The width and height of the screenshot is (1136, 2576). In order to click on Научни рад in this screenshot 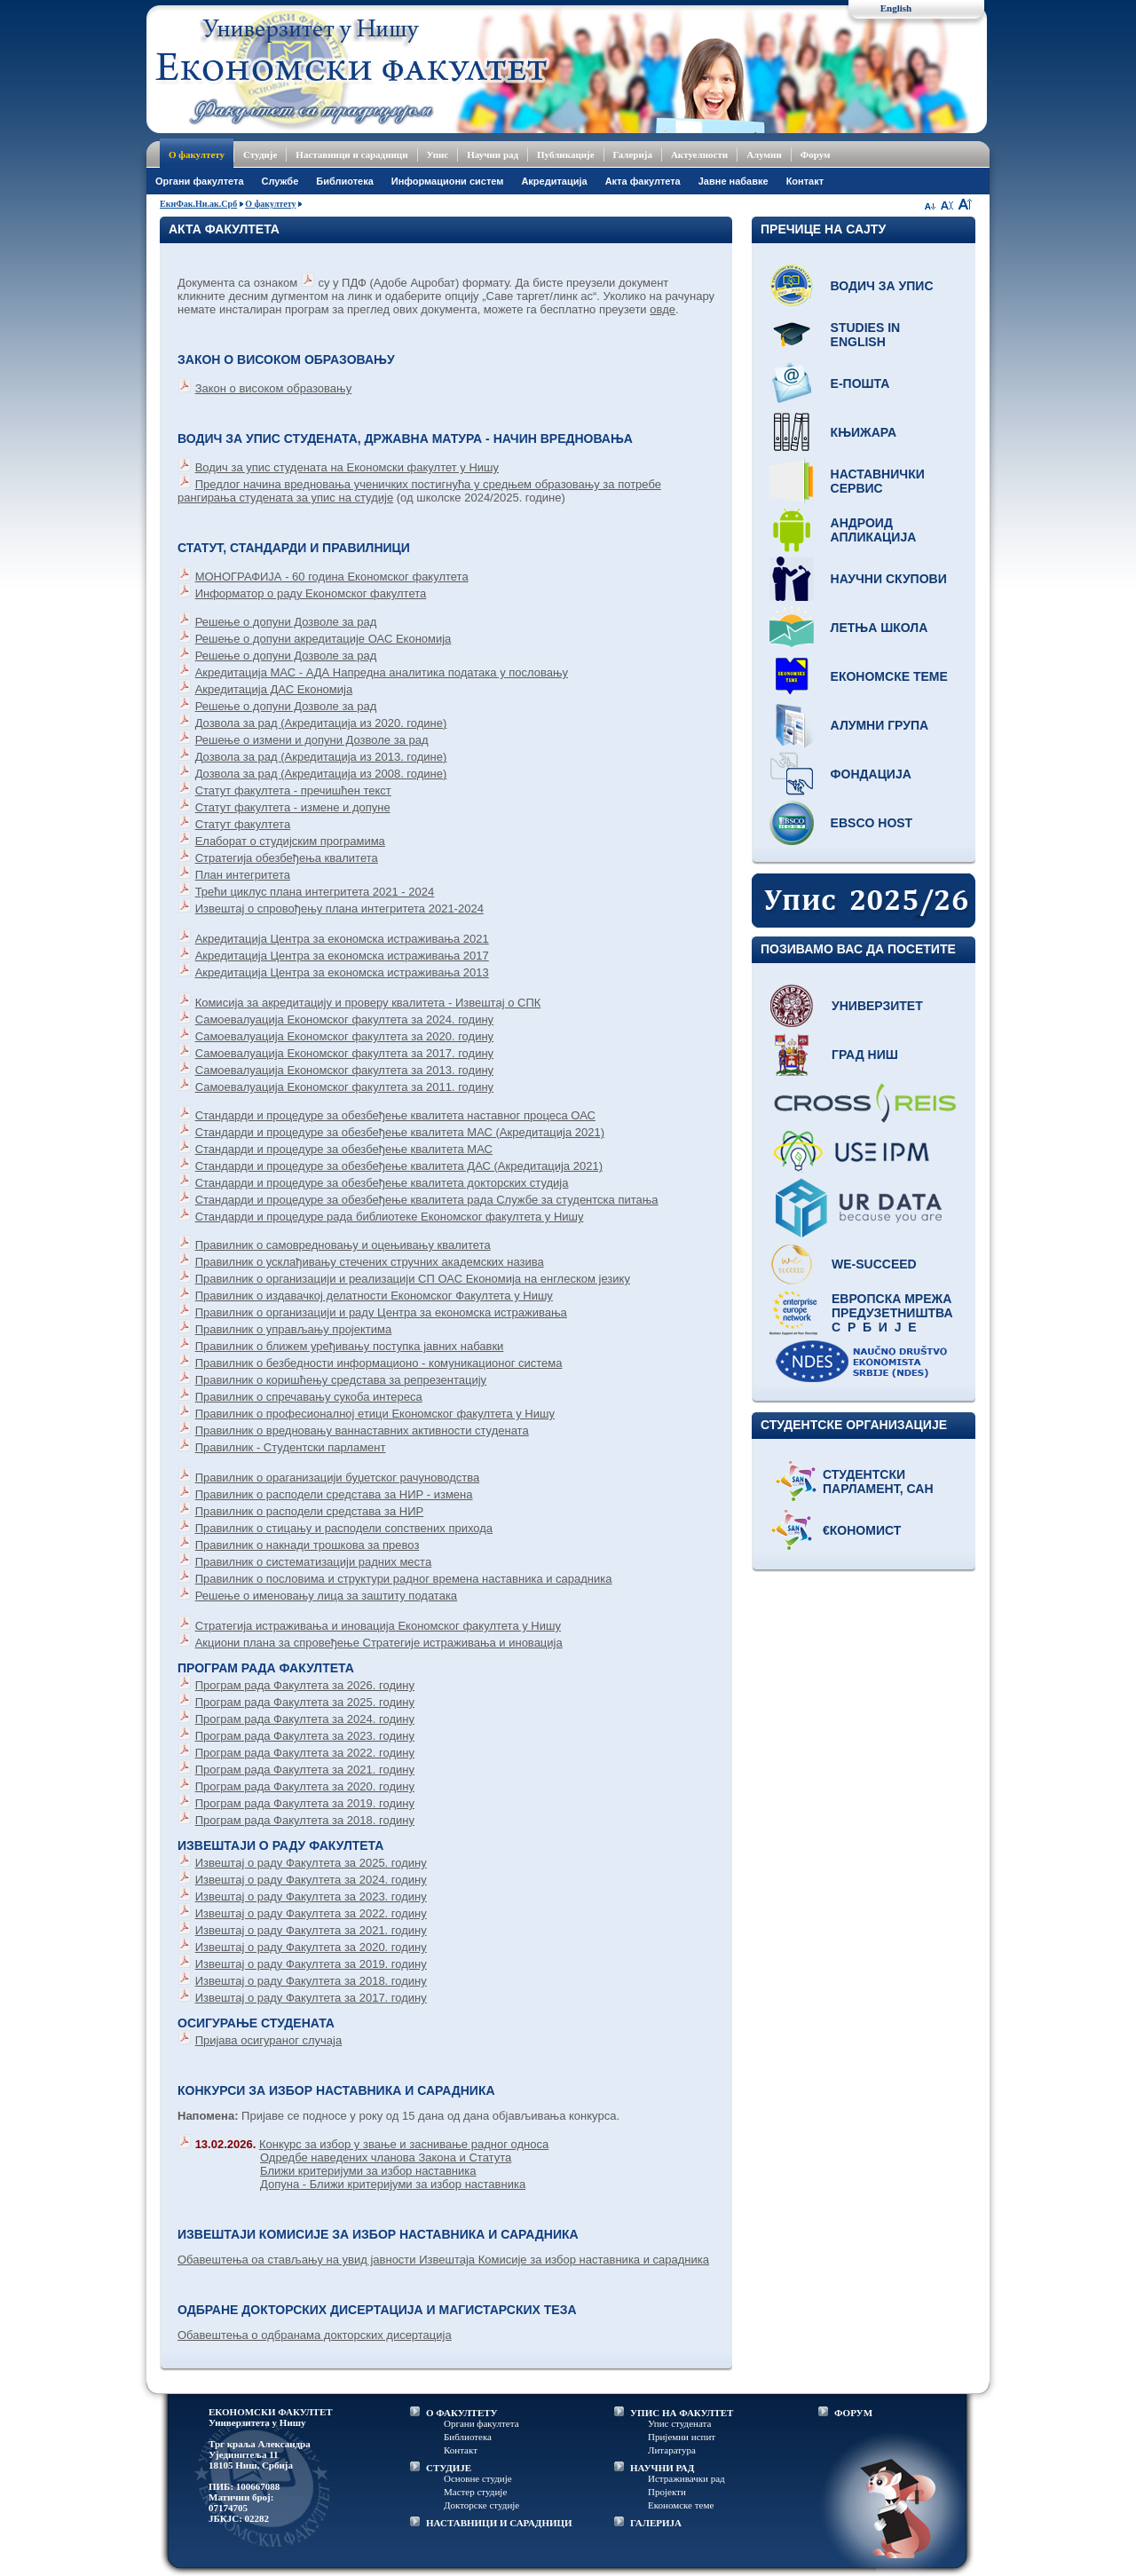, I will do `click(492, 154)`.